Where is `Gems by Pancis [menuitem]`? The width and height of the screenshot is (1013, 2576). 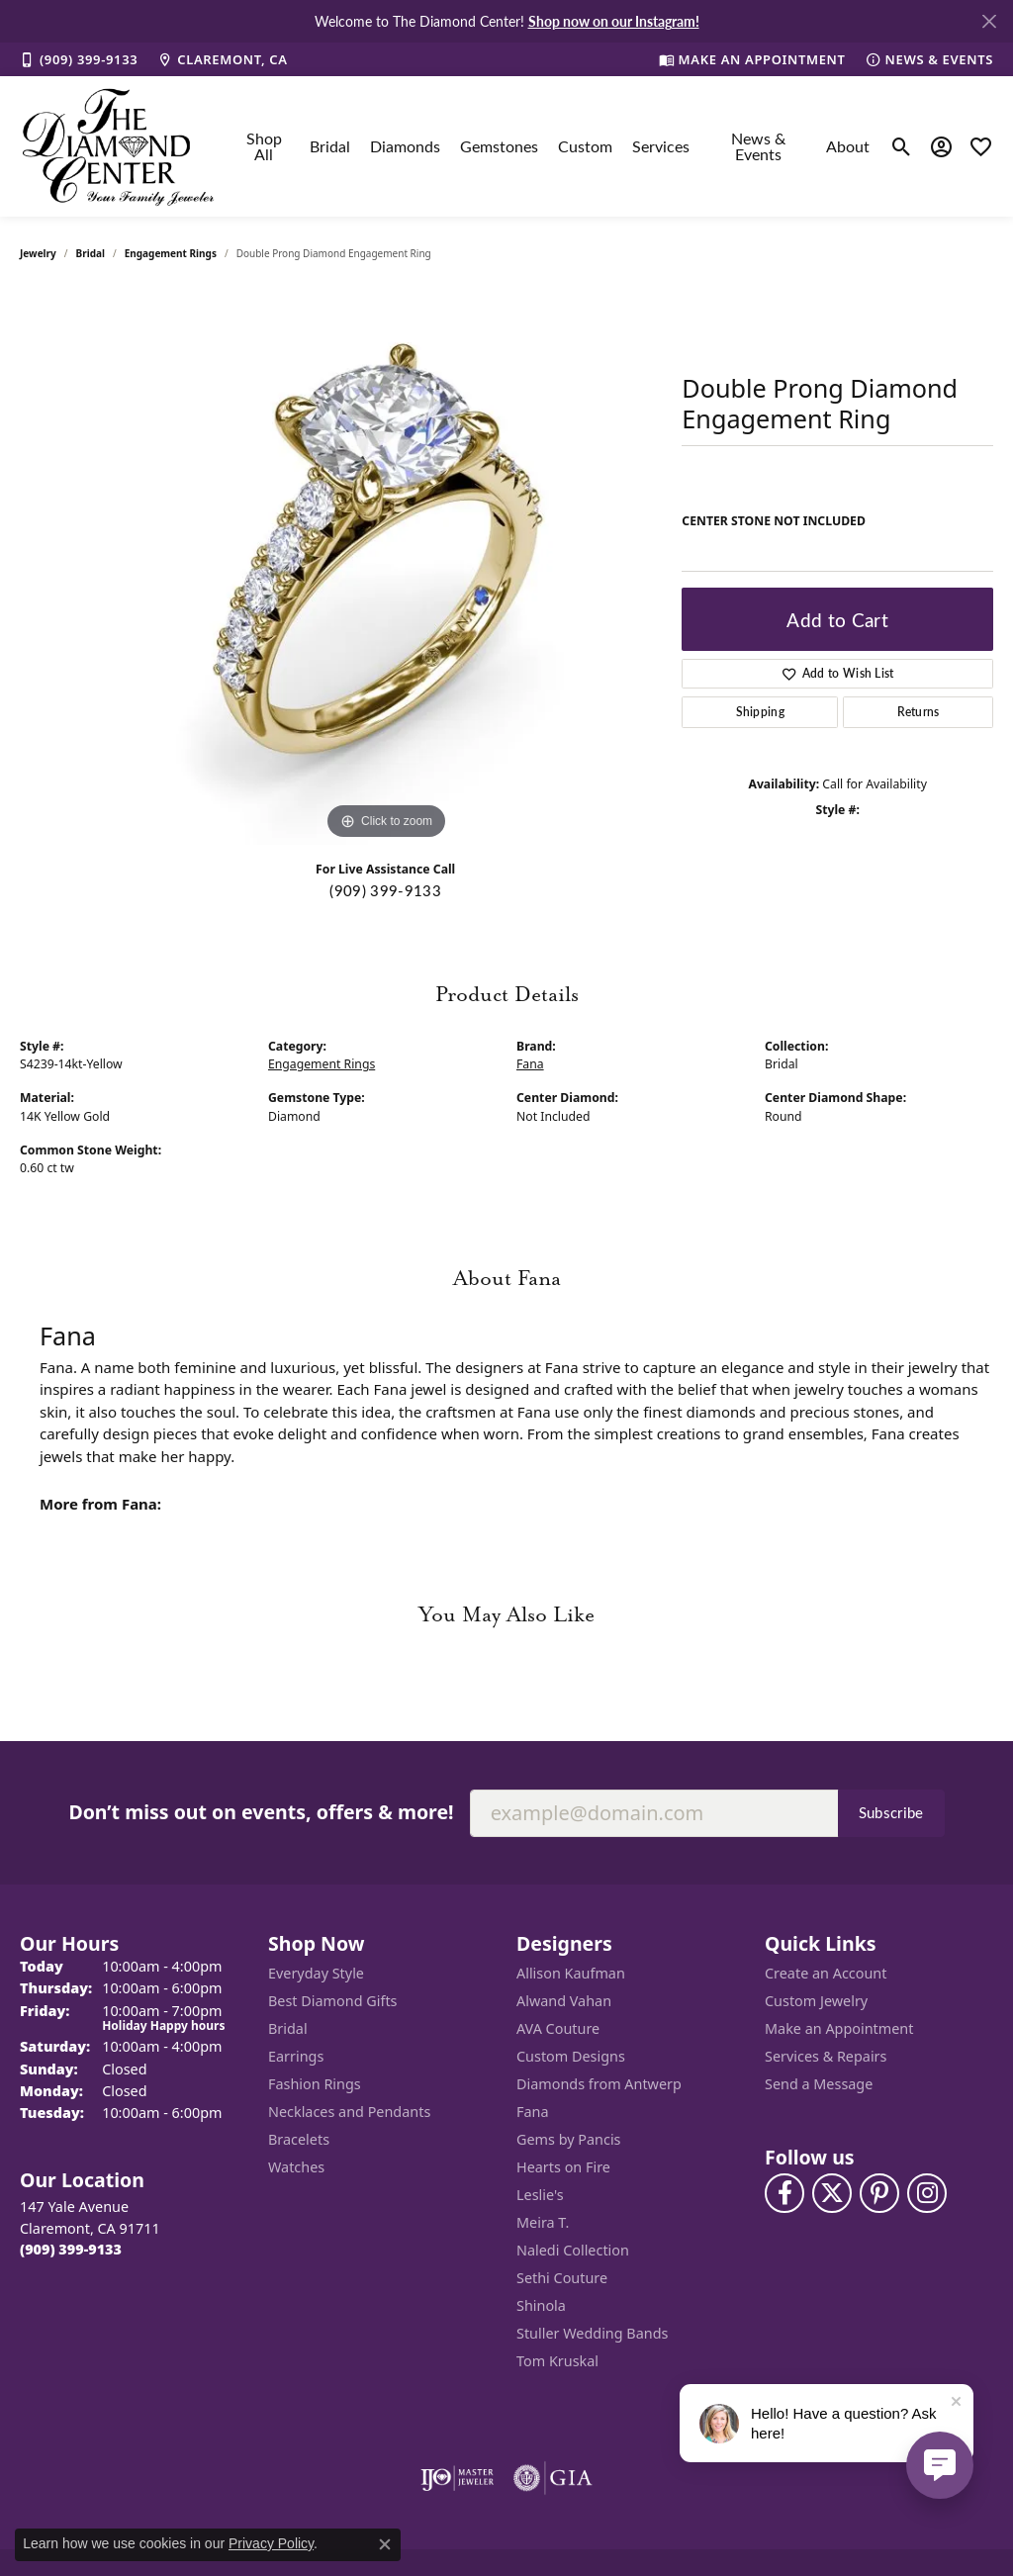 Gems by Pancis [menuitem] is located at coordinates (568, 2139).